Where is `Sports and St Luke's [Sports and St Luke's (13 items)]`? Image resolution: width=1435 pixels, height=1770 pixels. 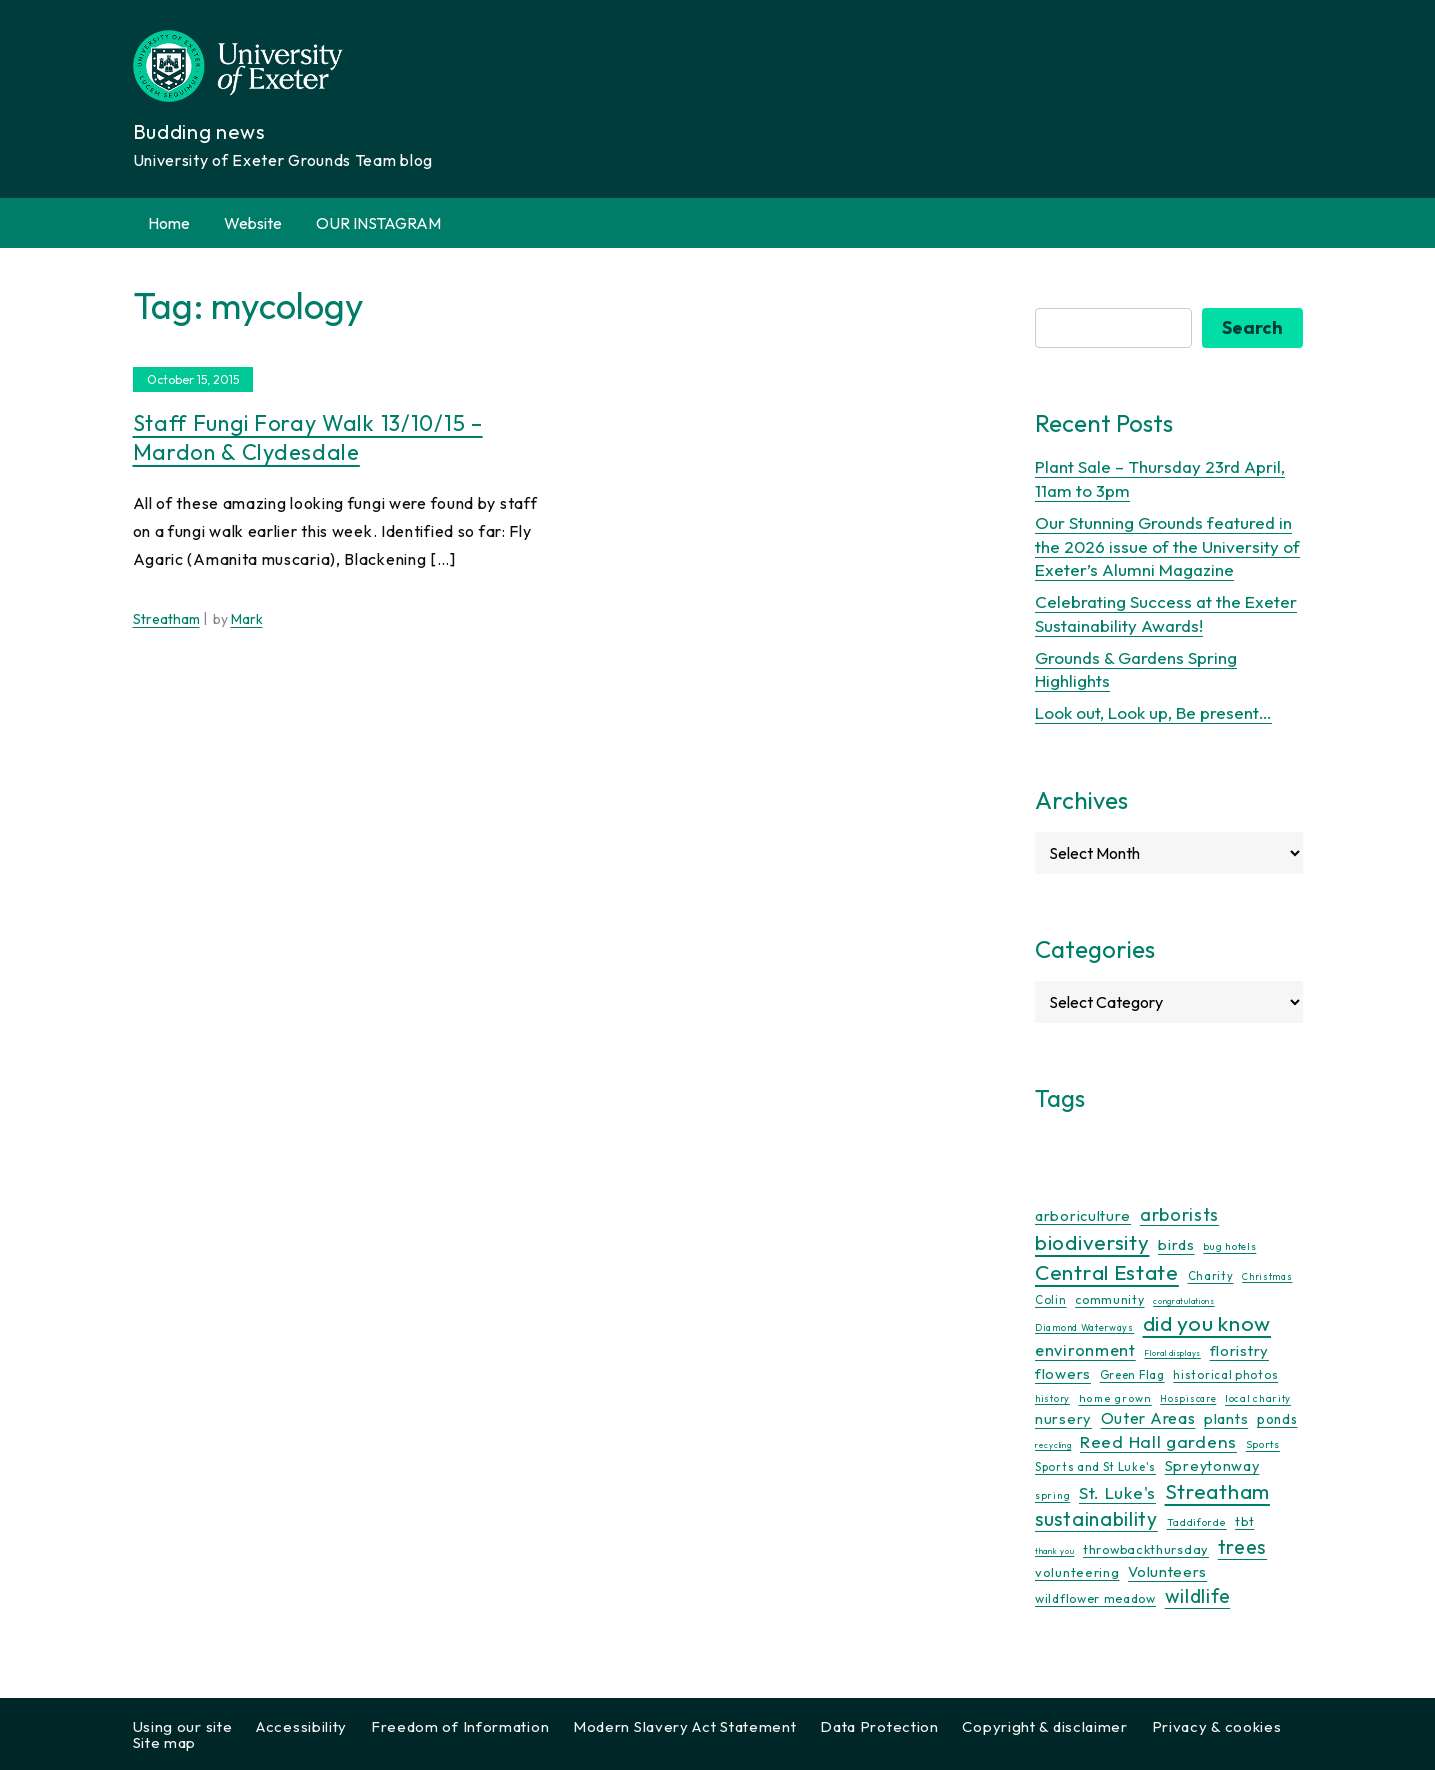
Sports and St Luke's [Sports and St Luke's (13 items)] is located at coordinates (1095, 1467).